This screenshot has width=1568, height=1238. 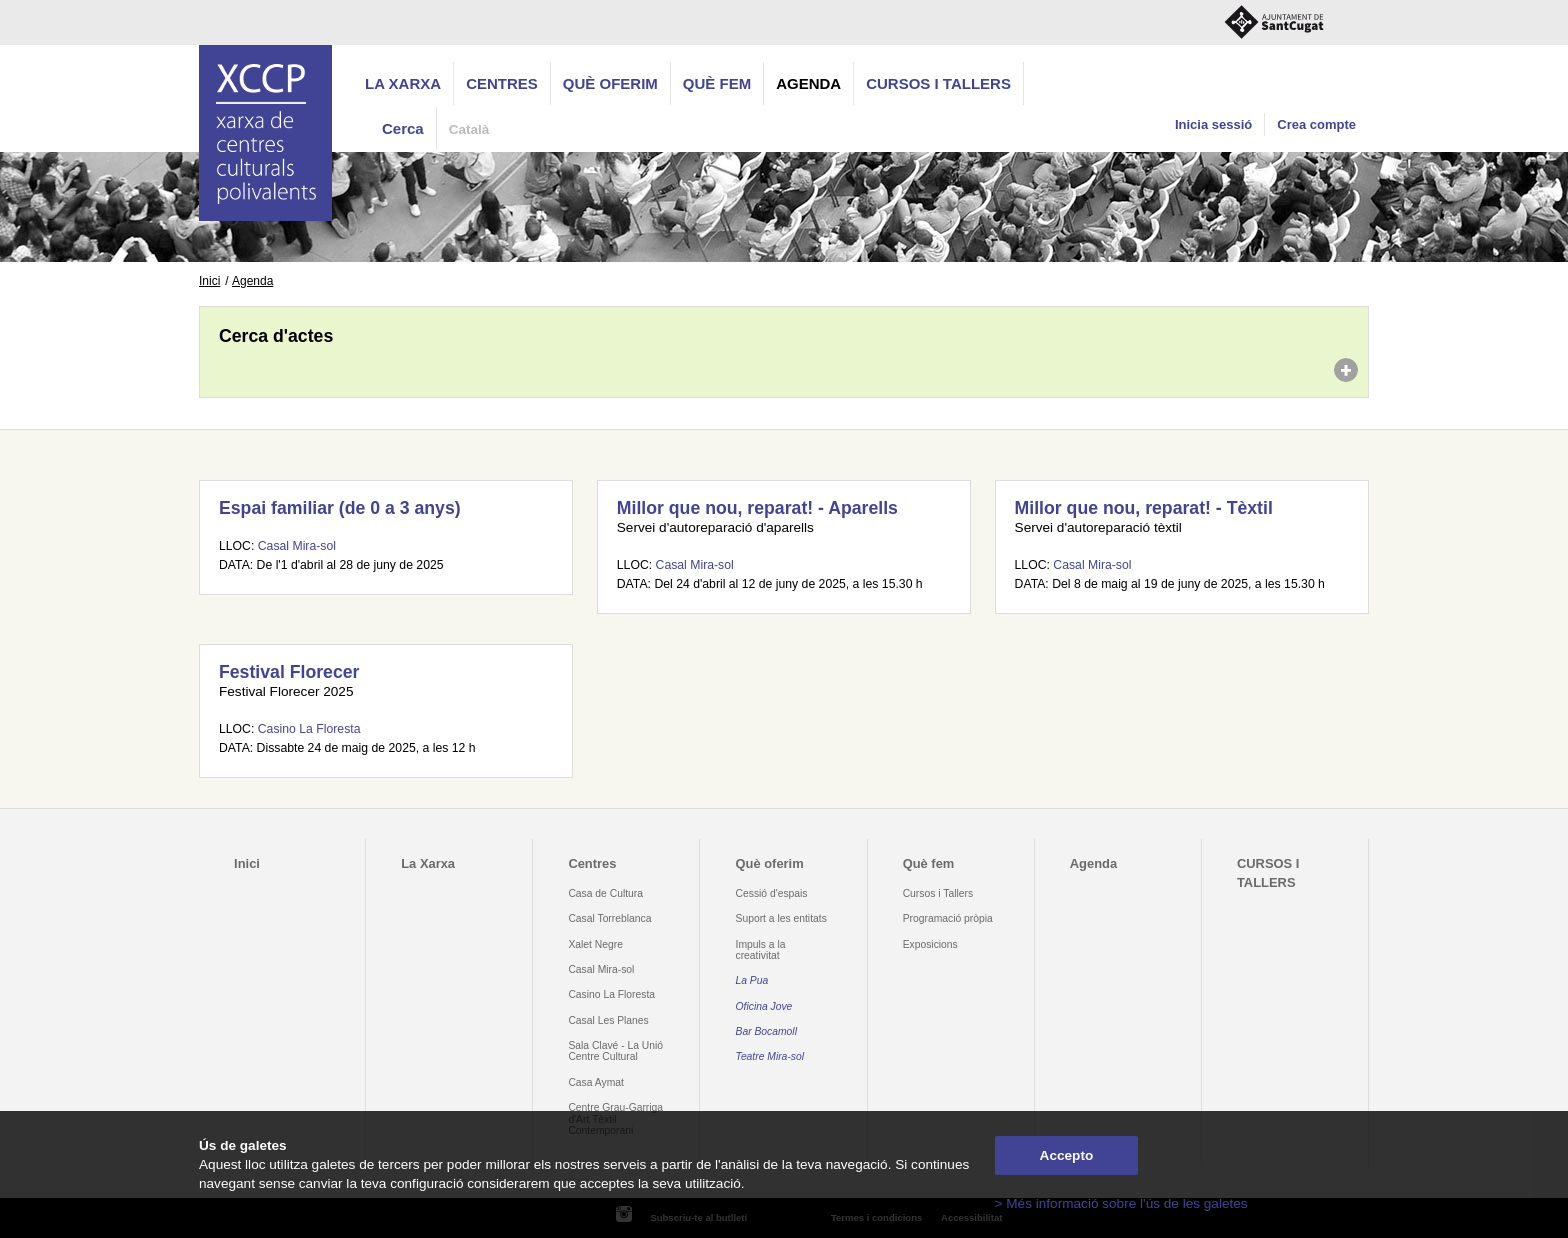 I want to click on > Més informació sobre l'ús de les galetes, so click(x=1121, y=1203).